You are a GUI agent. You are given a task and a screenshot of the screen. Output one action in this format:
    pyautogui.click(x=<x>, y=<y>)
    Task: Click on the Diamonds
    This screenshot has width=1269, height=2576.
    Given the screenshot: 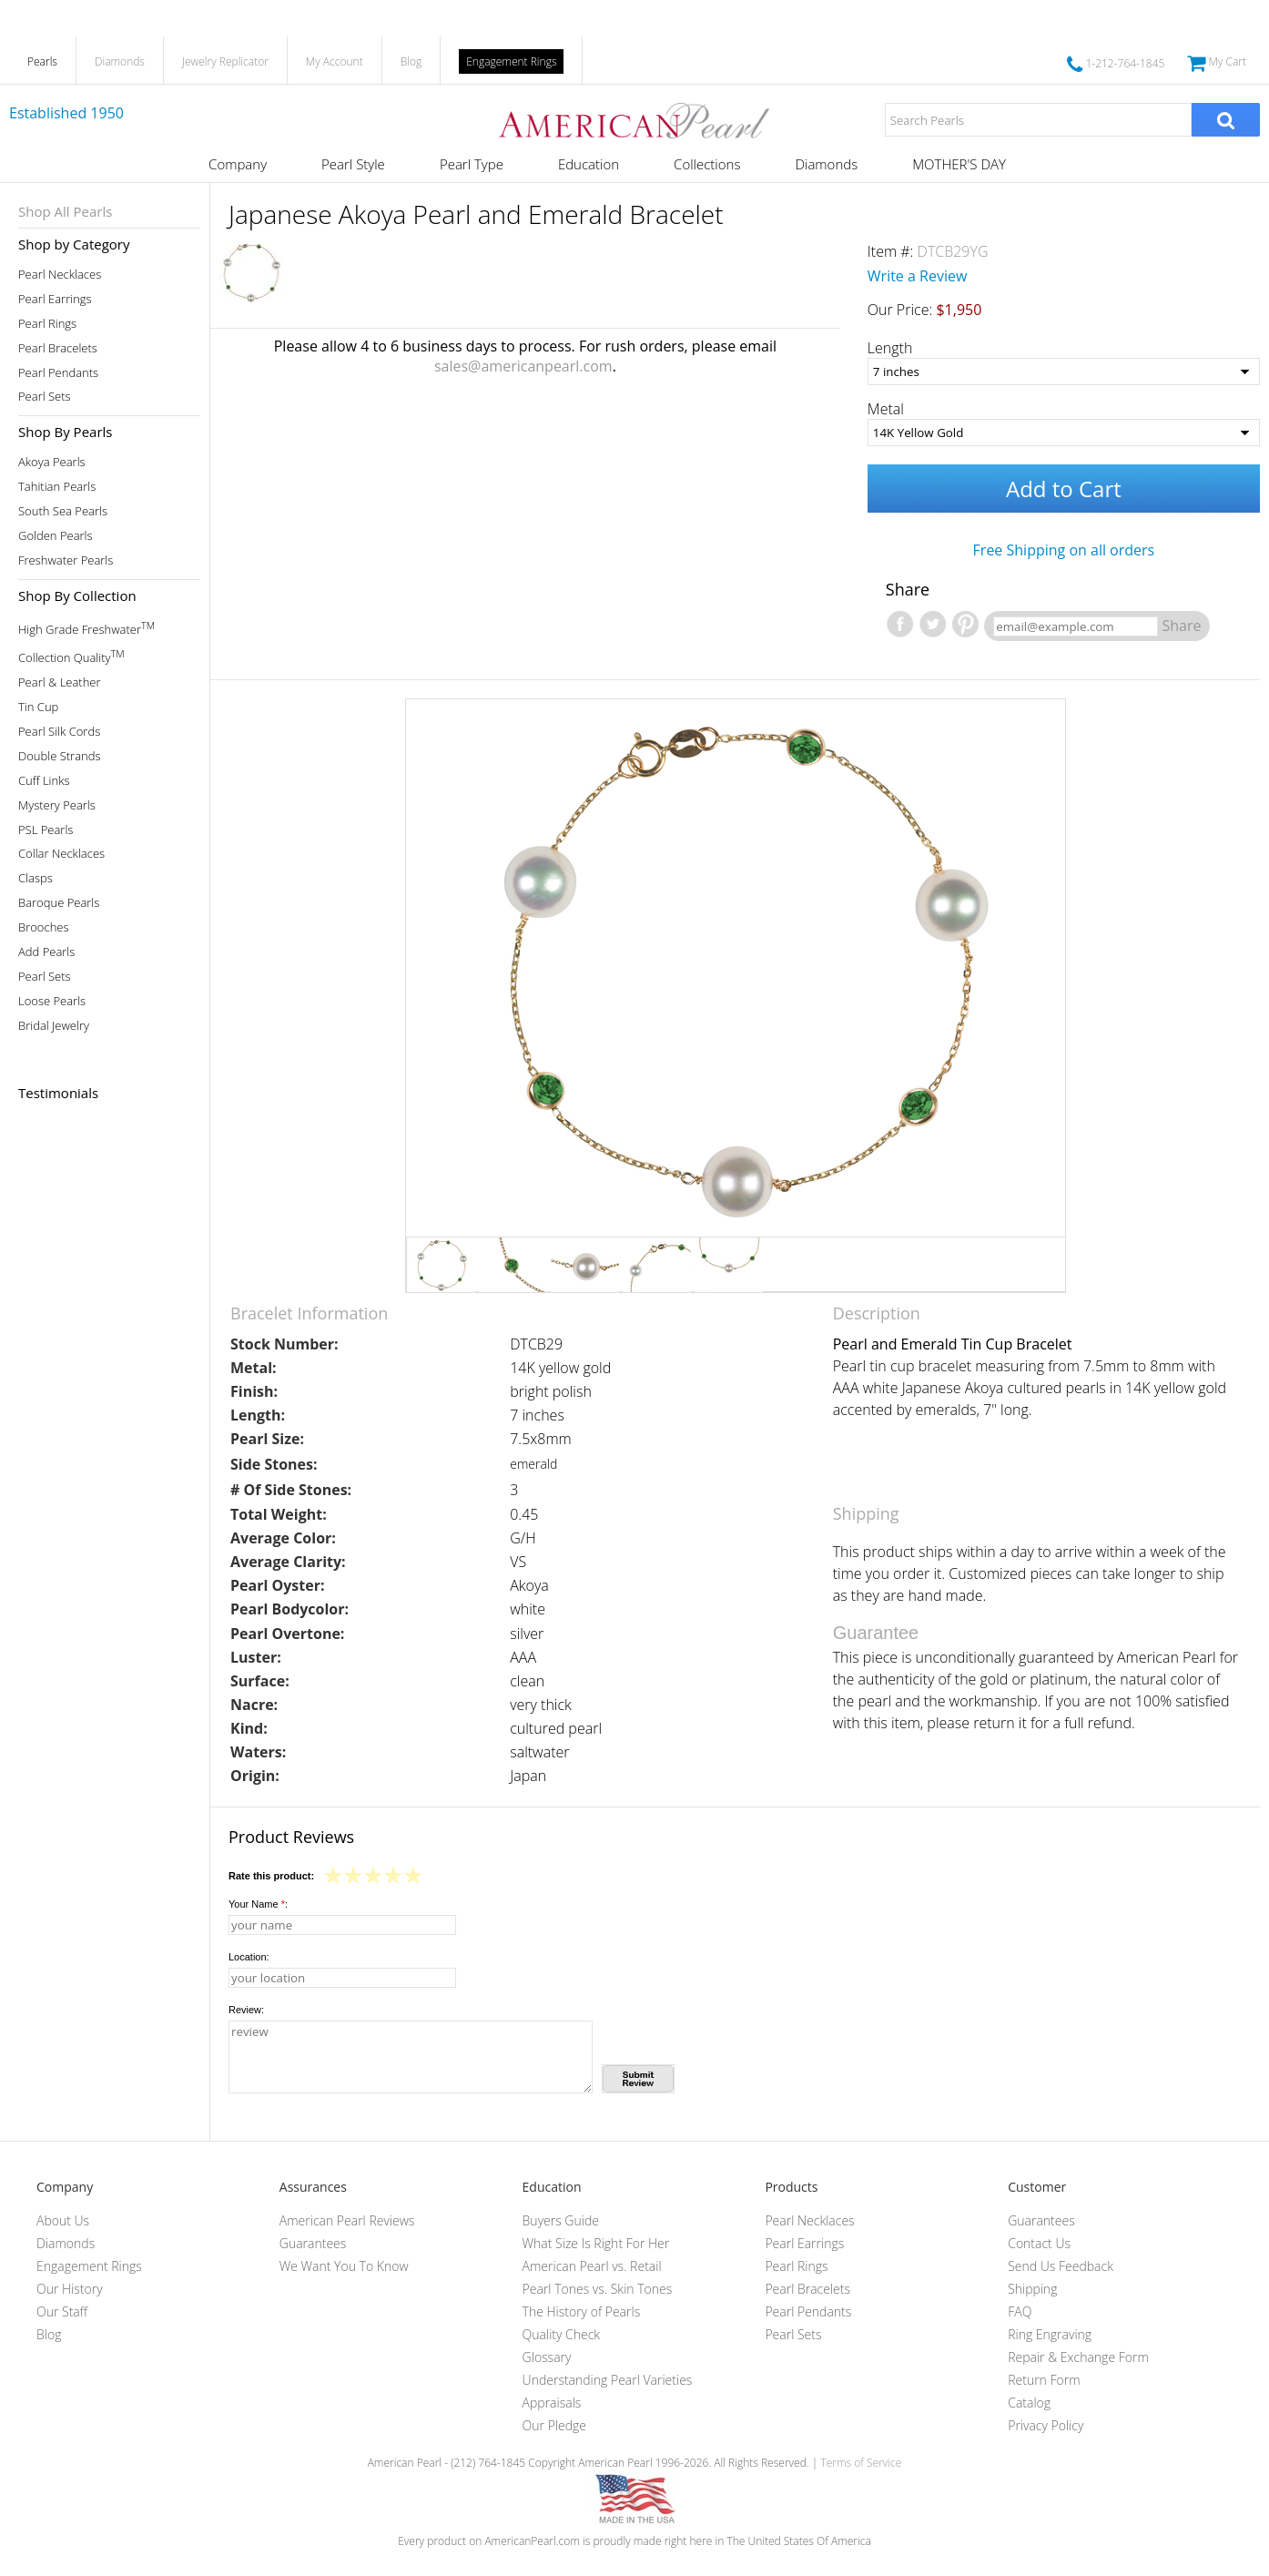 What is the action you would take?
    pyautogui.click(x=120, y=61)
    